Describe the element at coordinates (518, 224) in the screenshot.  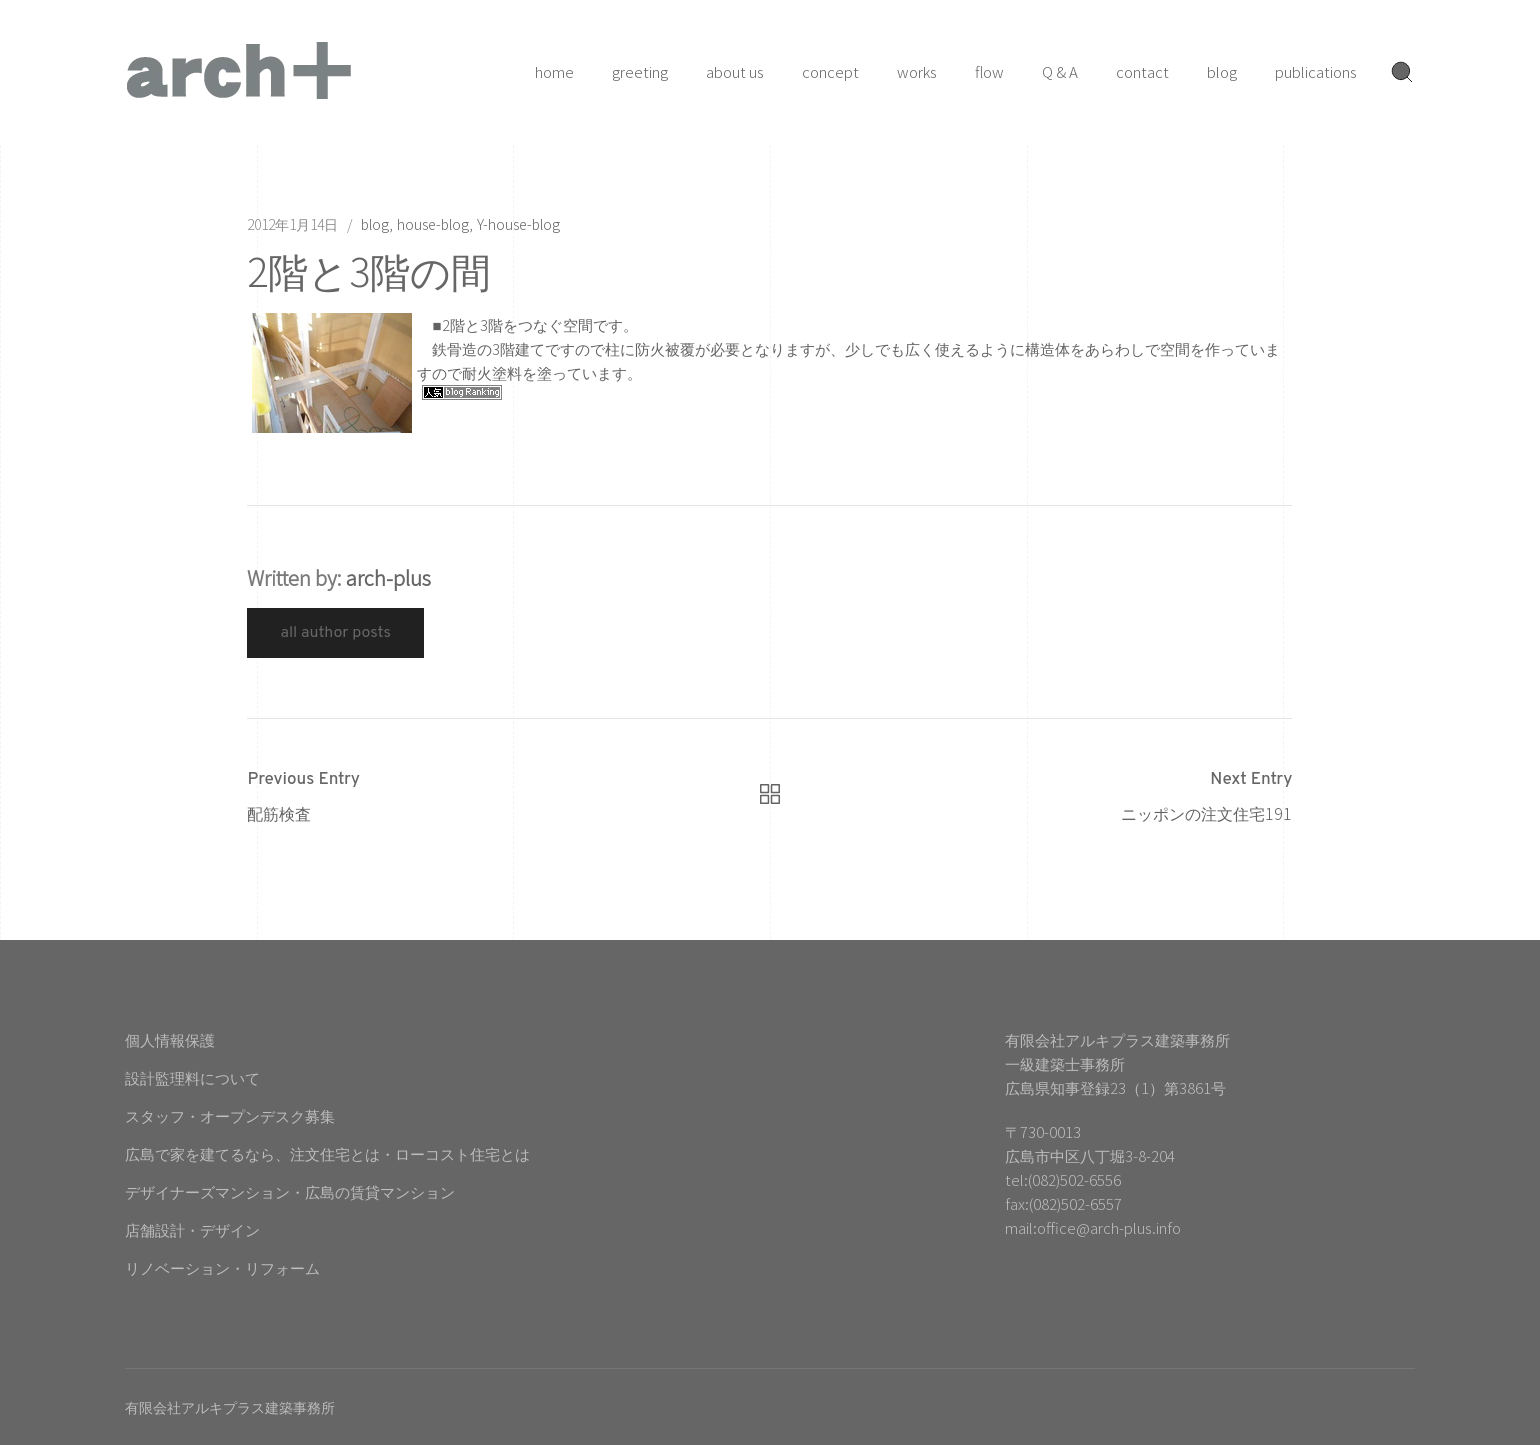
I see `Y-house-blog` at that location.